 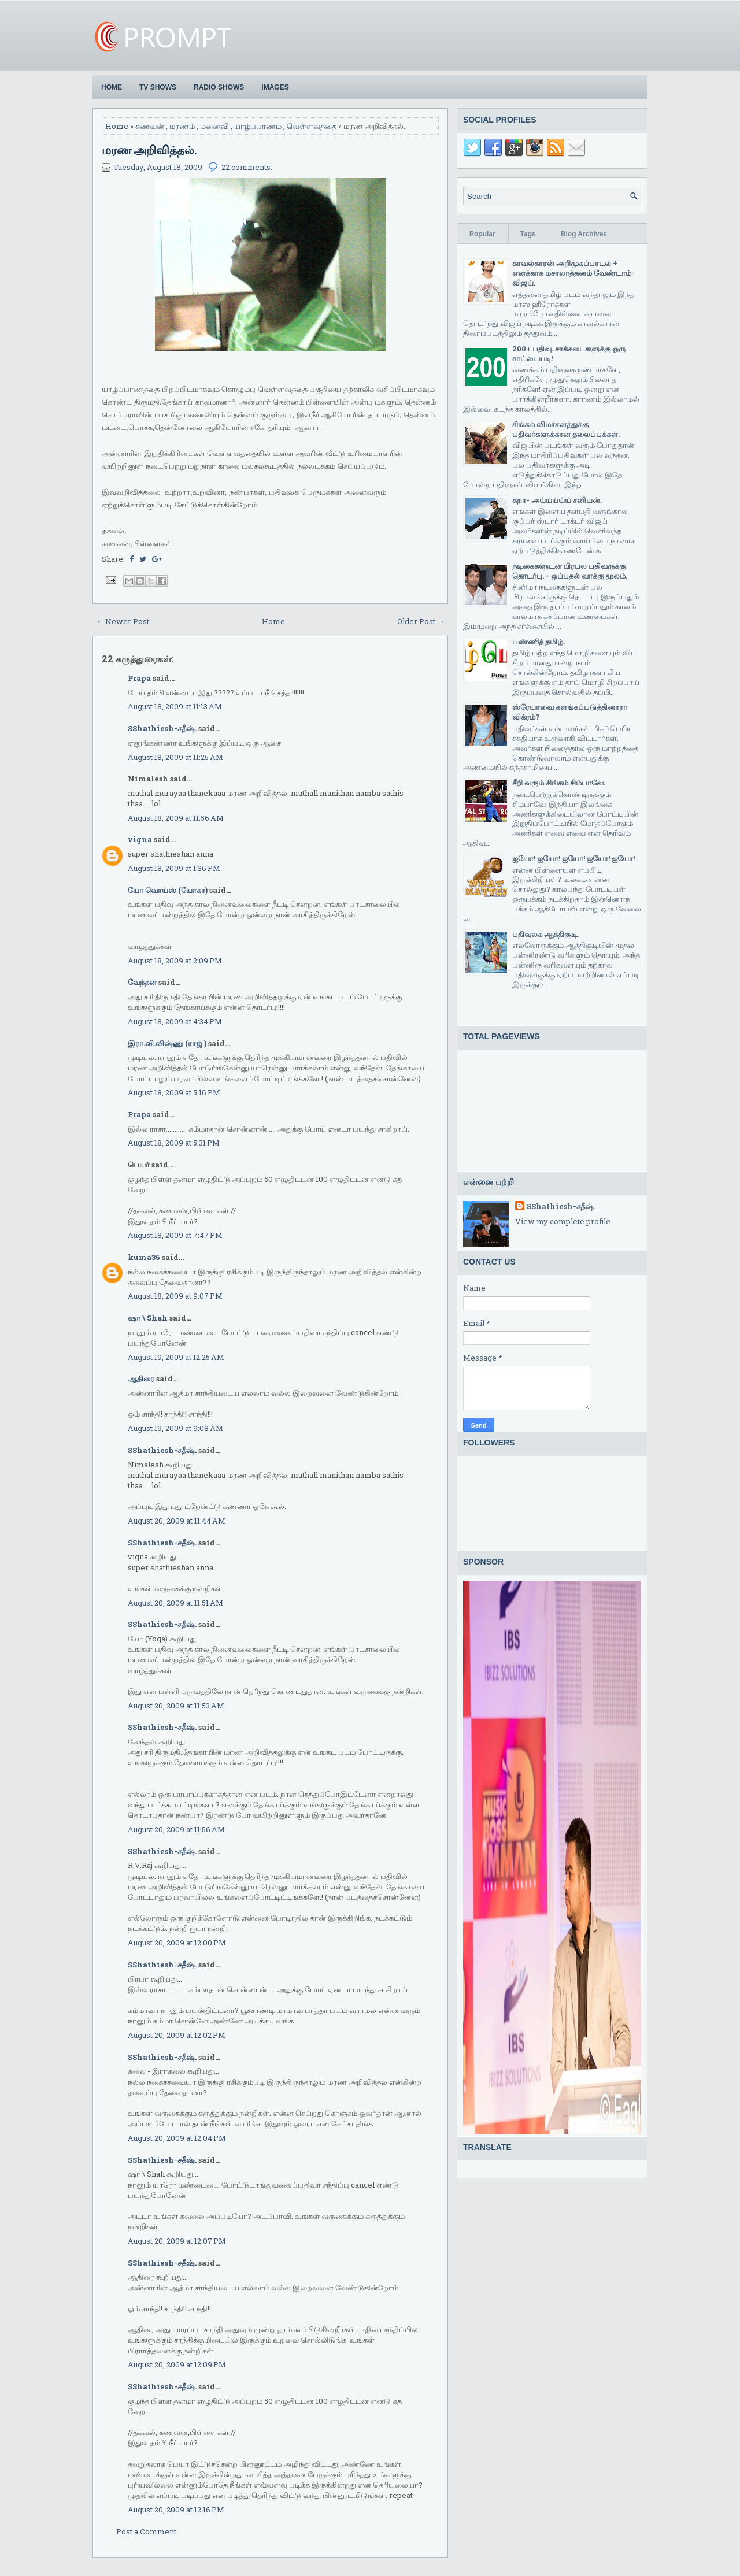 What do you see at coordinates (177, 2241) in the screenshot?
I see `August 20, 2009 at 12:07 PM` at bounding box center [177, 2241].